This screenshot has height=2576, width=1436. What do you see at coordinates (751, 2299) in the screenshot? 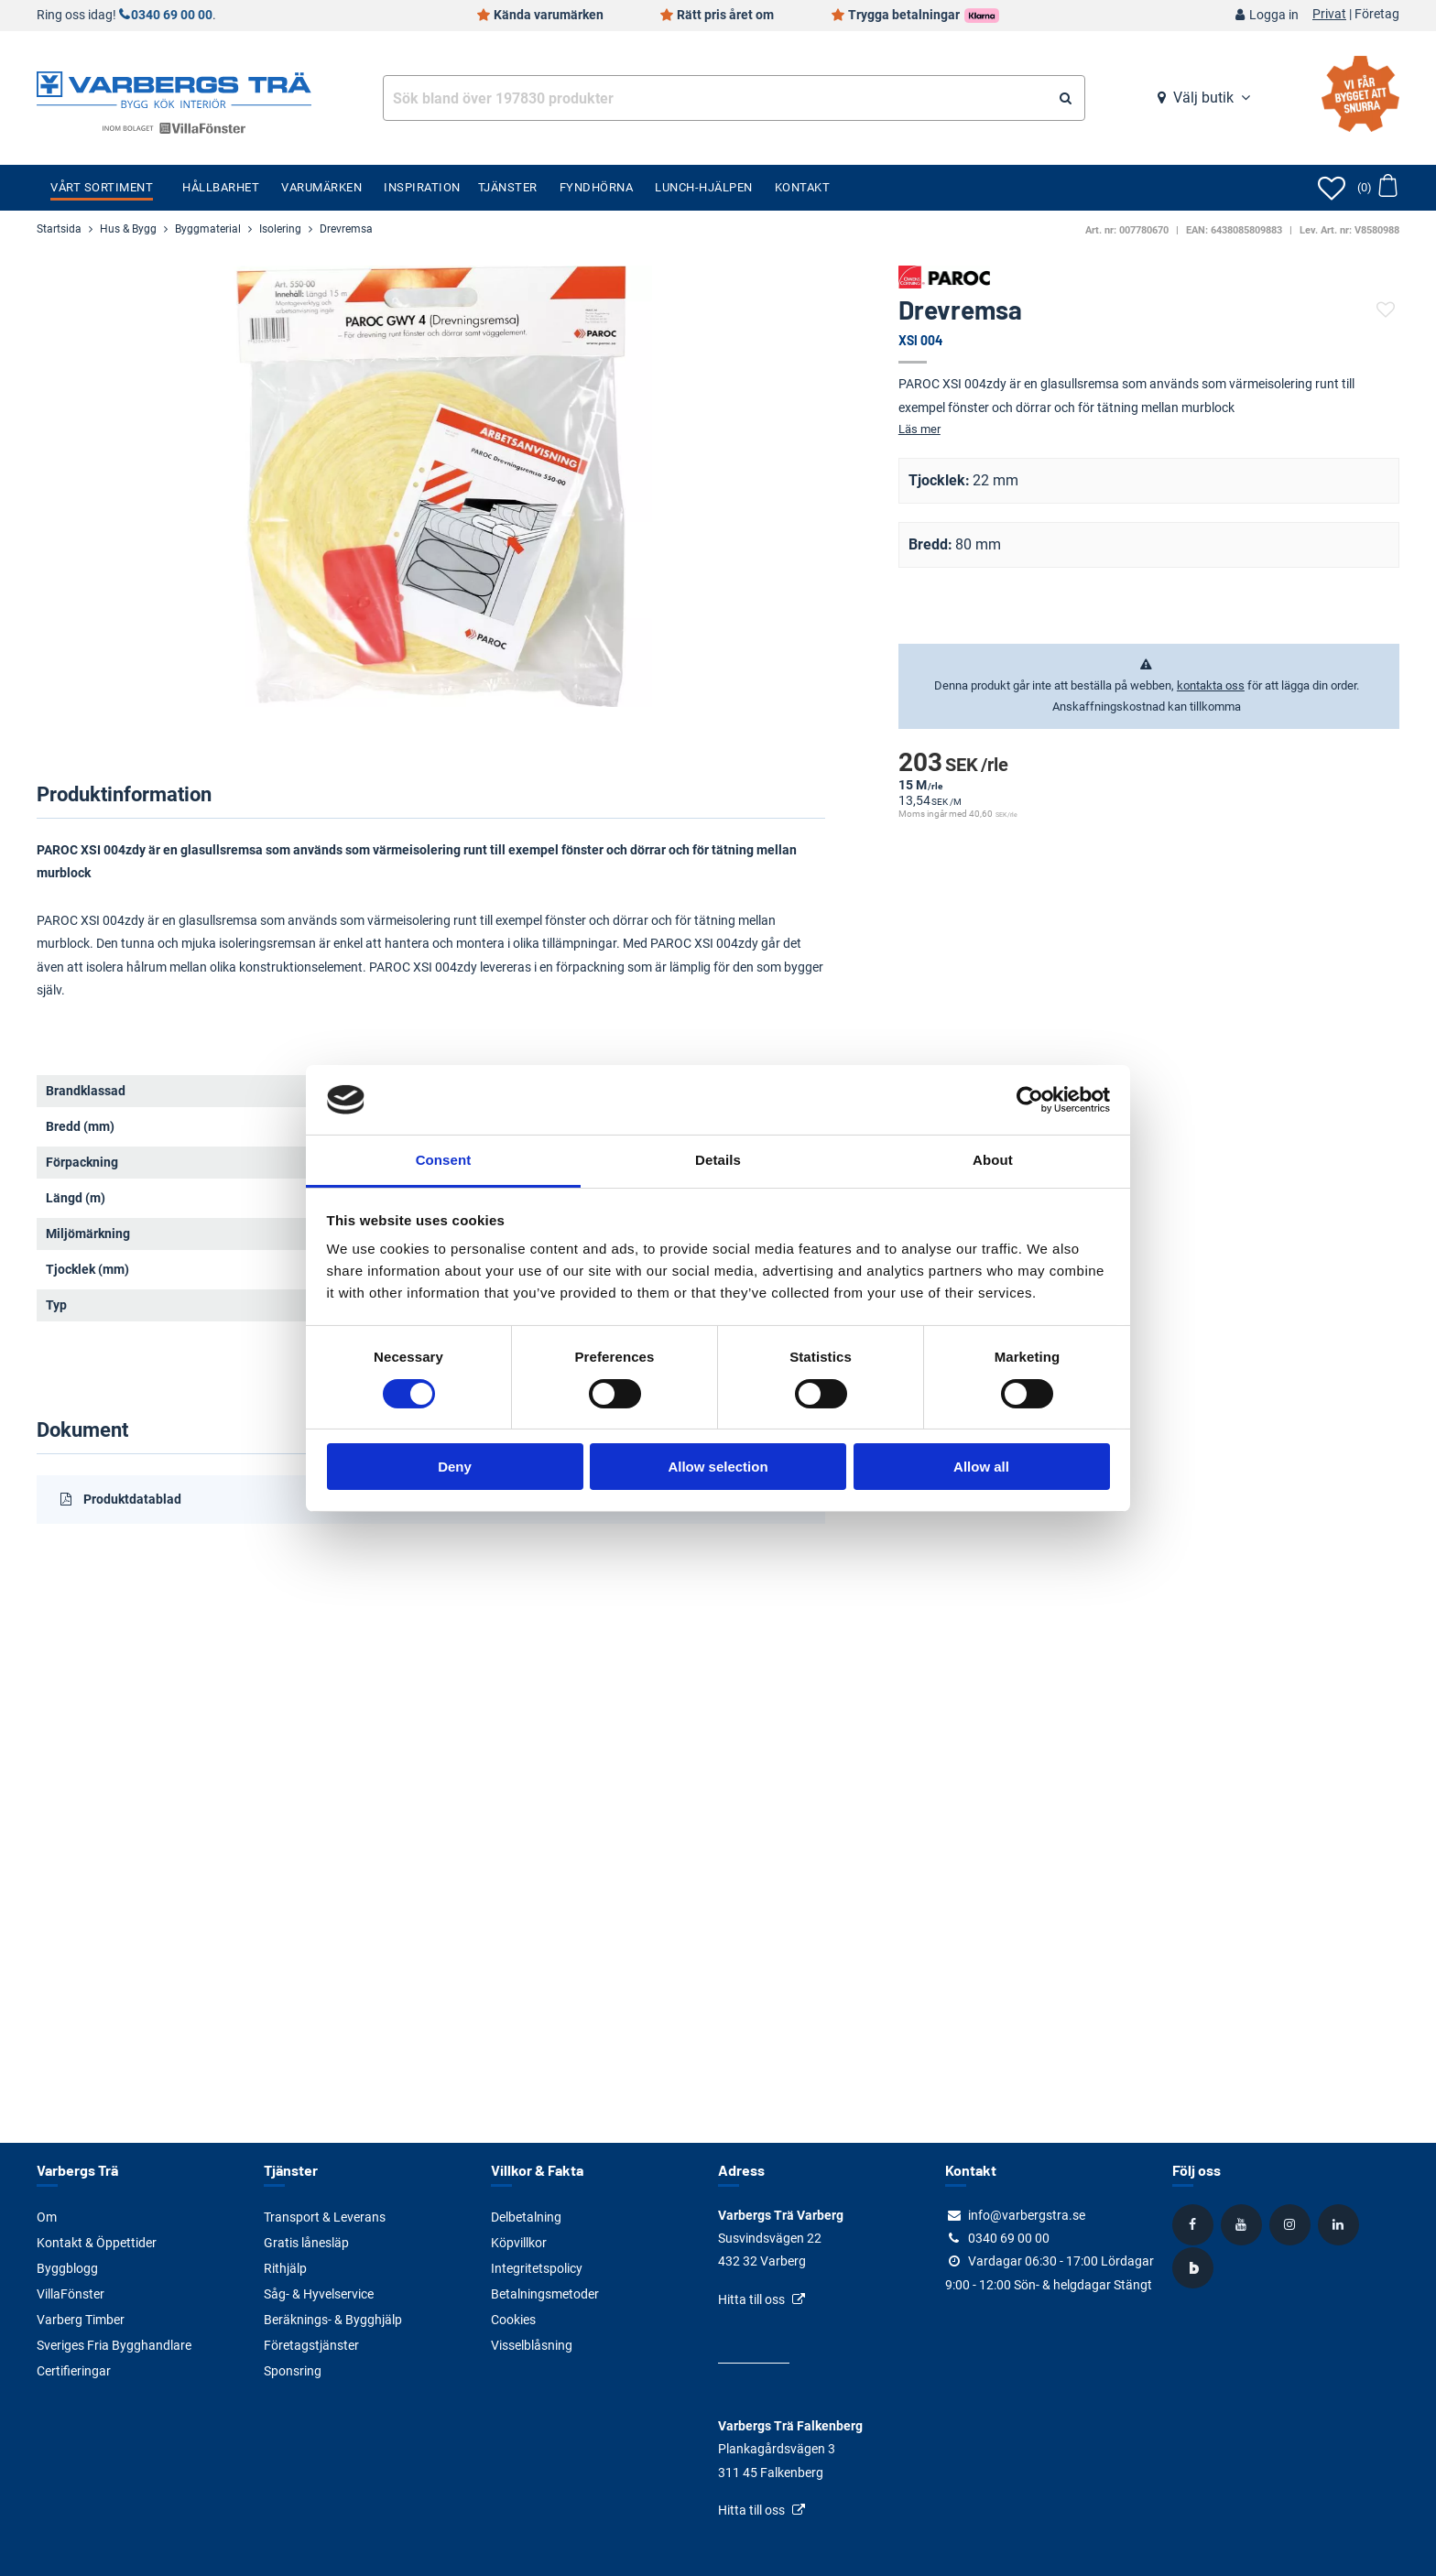
I see `Hitta till oss` at bounding box center [751, 2299].